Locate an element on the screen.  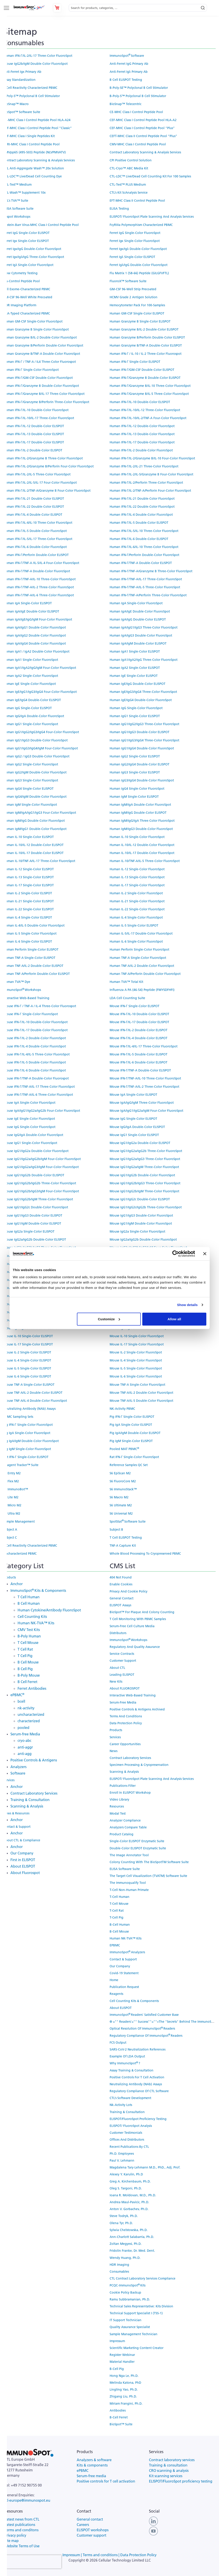
Human IL-5 Single-Color ELISPOT is located at coordinates (134, 925).